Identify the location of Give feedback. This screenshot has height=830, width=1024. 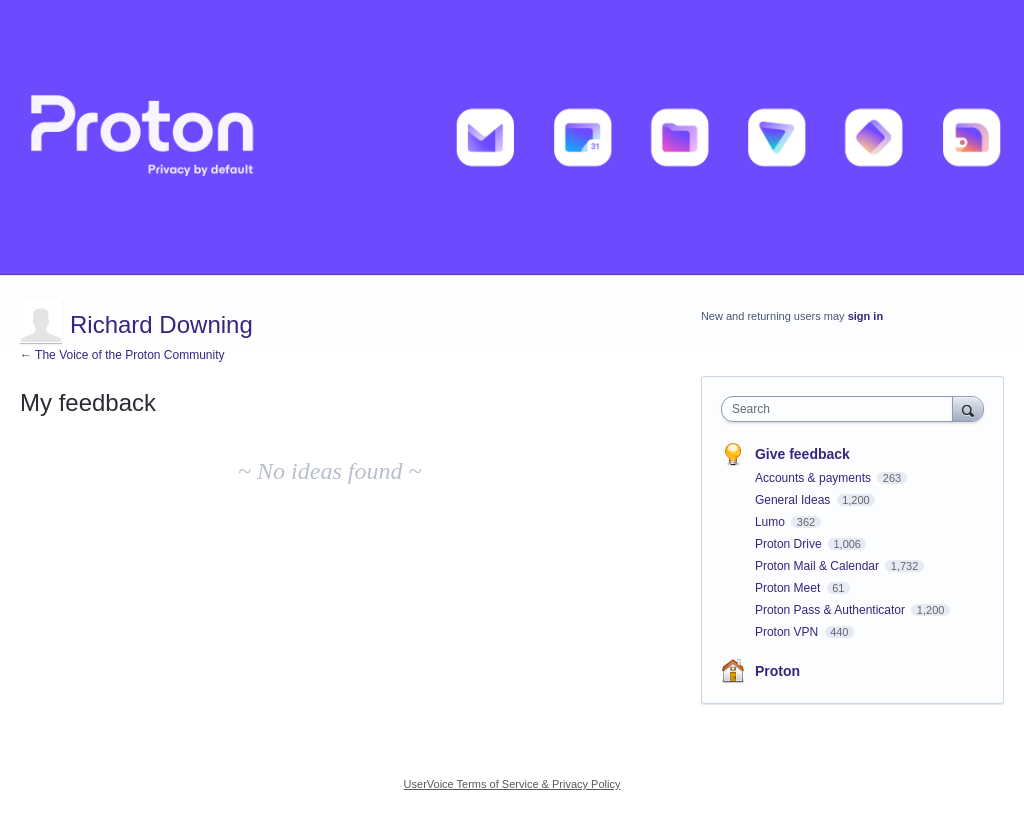
(802, 454).